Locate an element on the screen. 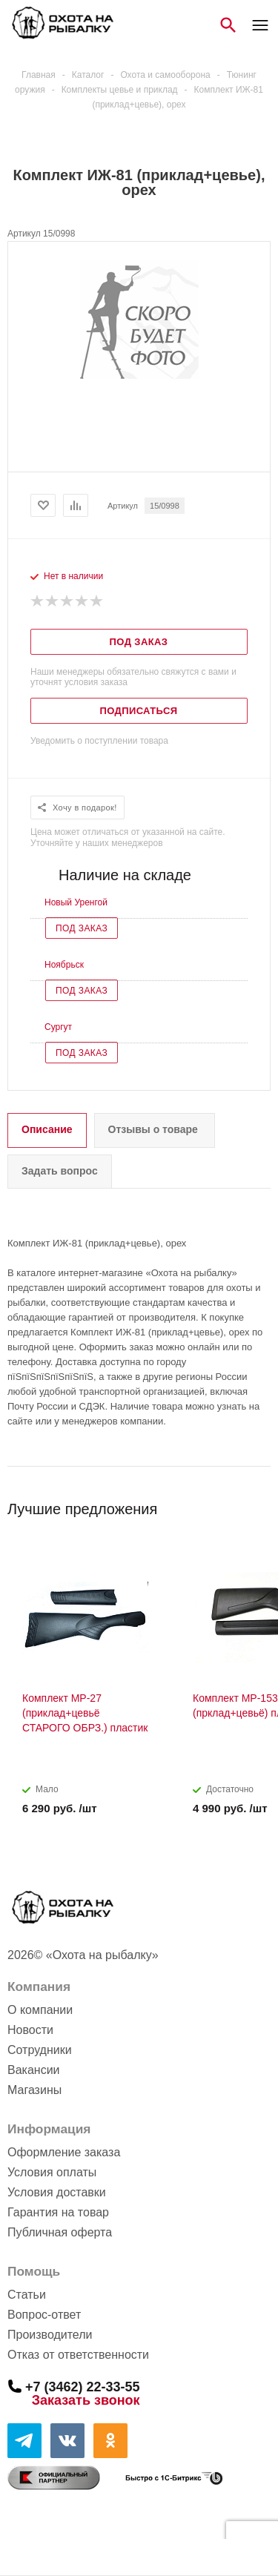 Image resolution: width=278 pixels, height=2576 pixels. Под заказ is located at coordinates (81, 928).